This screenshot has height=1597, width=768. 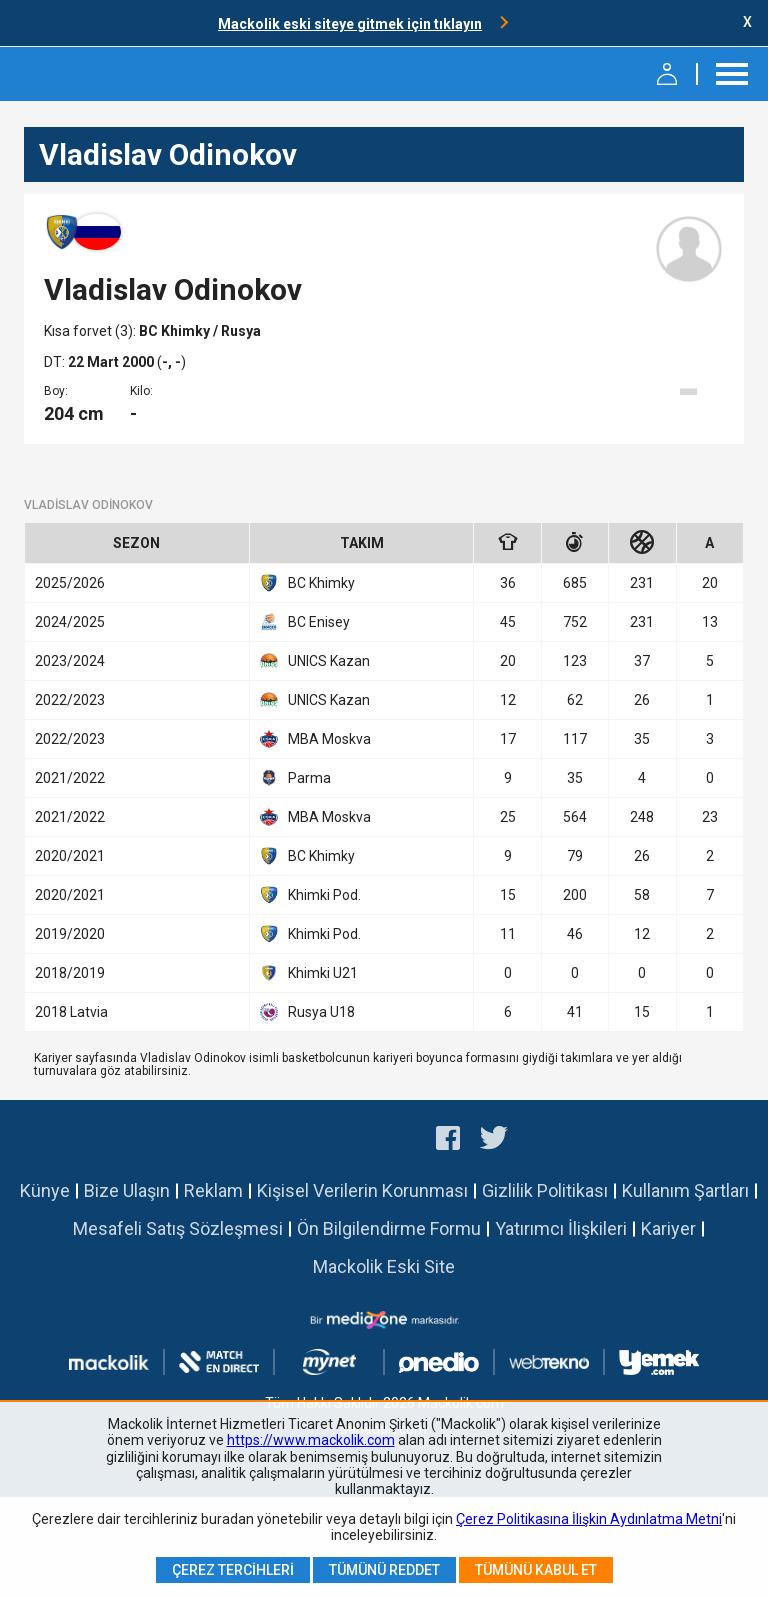 I want to click on Mackolik Eski Site, so click(x=384, y=1266).